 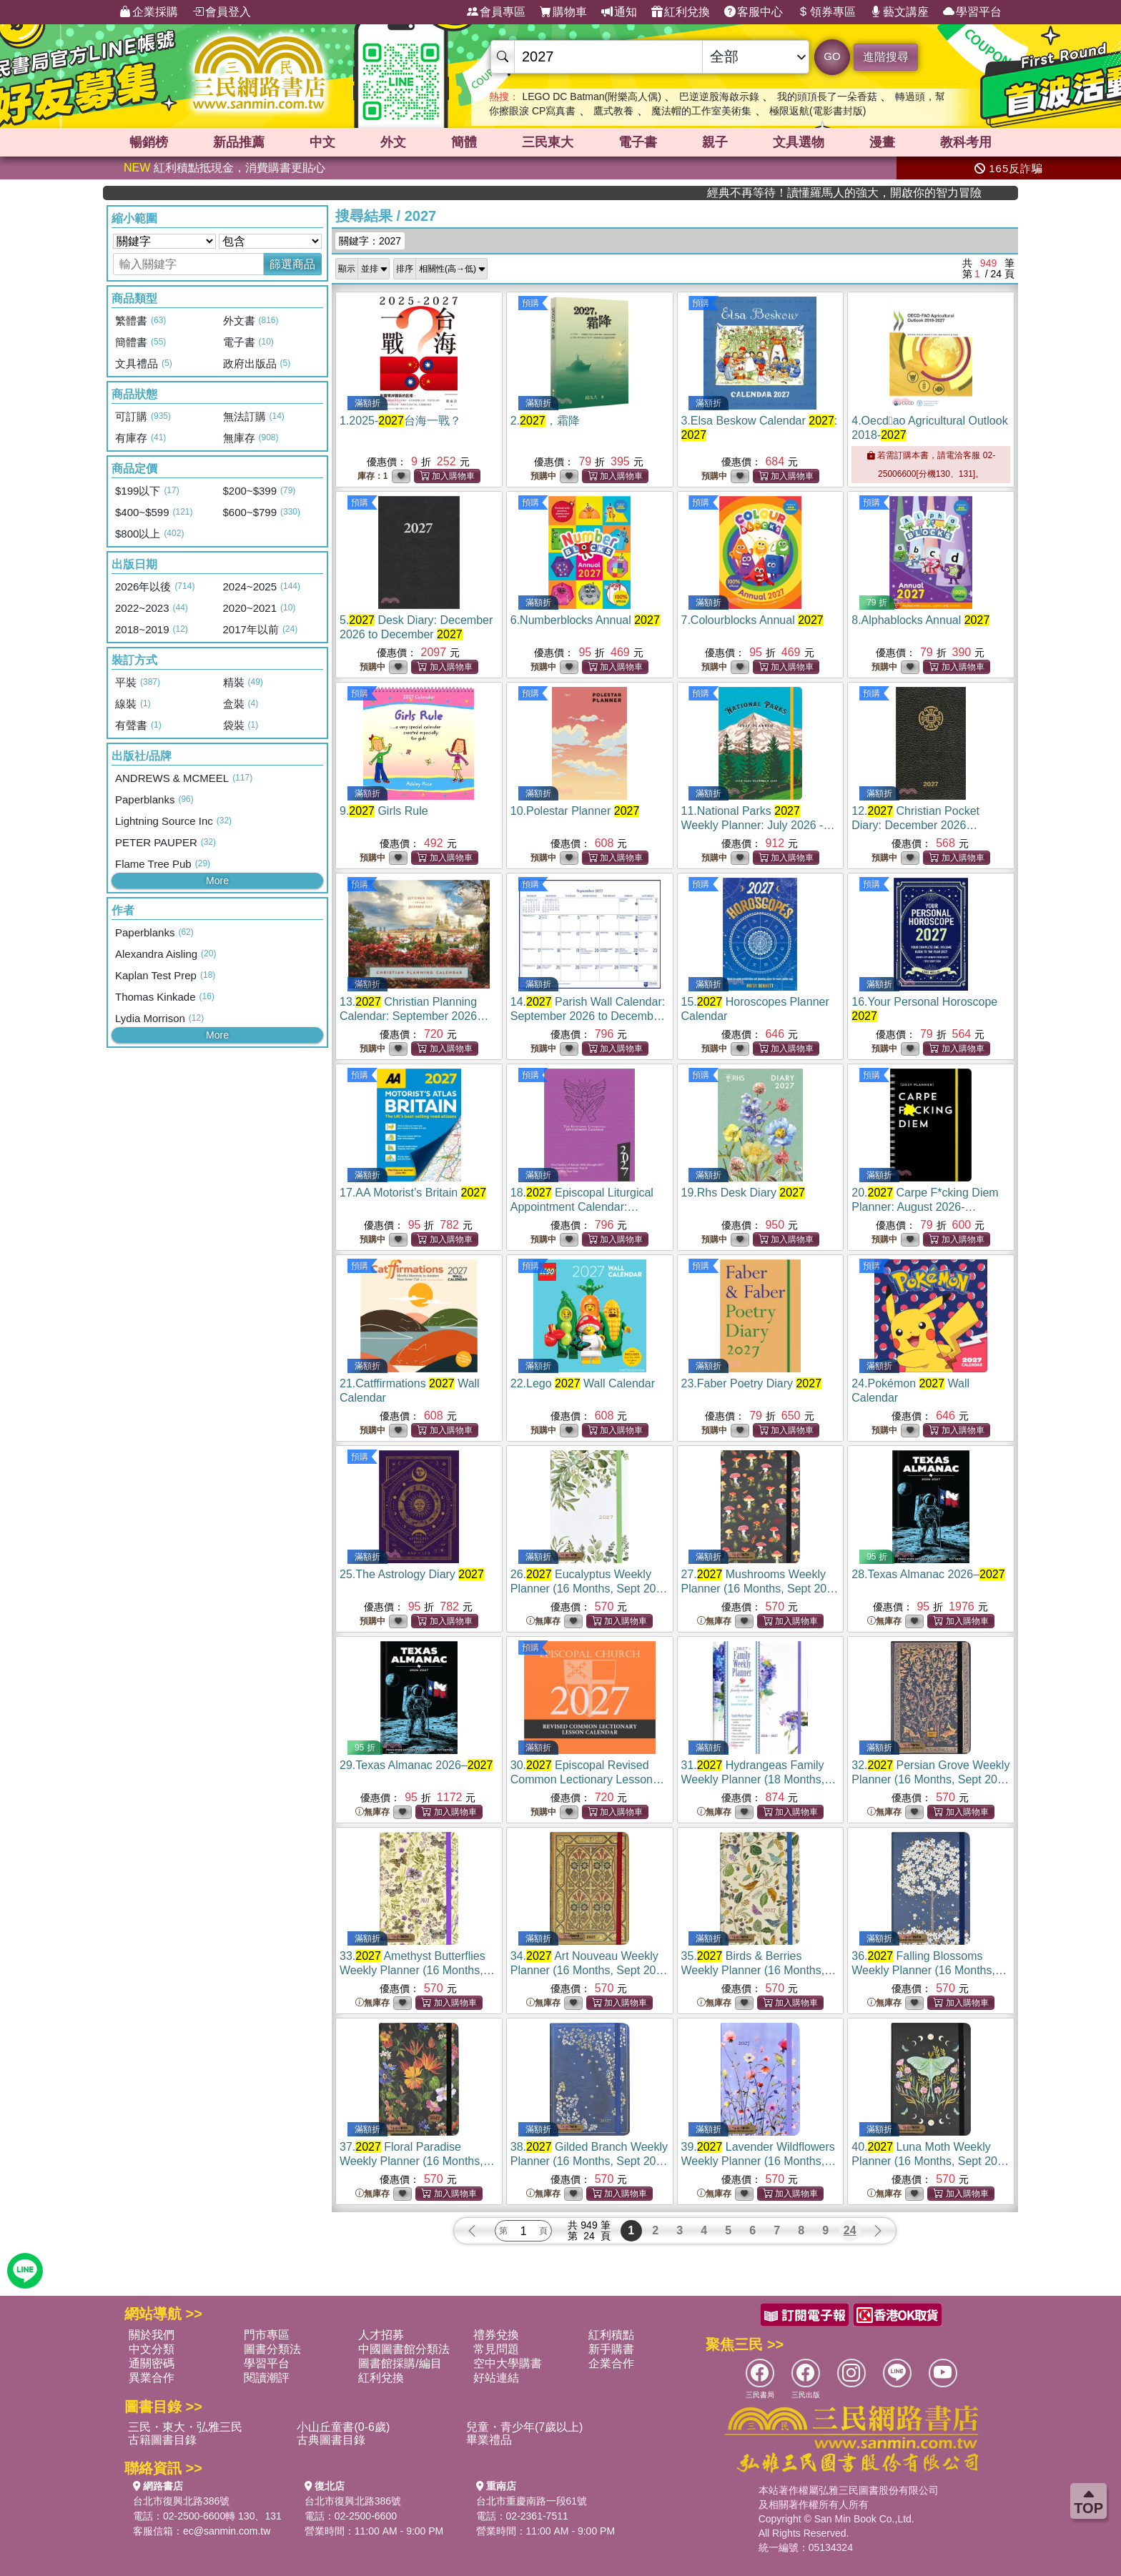 What do you see at coordinates (575, 811) in the screenshot?
I see `10.` at bounding box center [575, 811].